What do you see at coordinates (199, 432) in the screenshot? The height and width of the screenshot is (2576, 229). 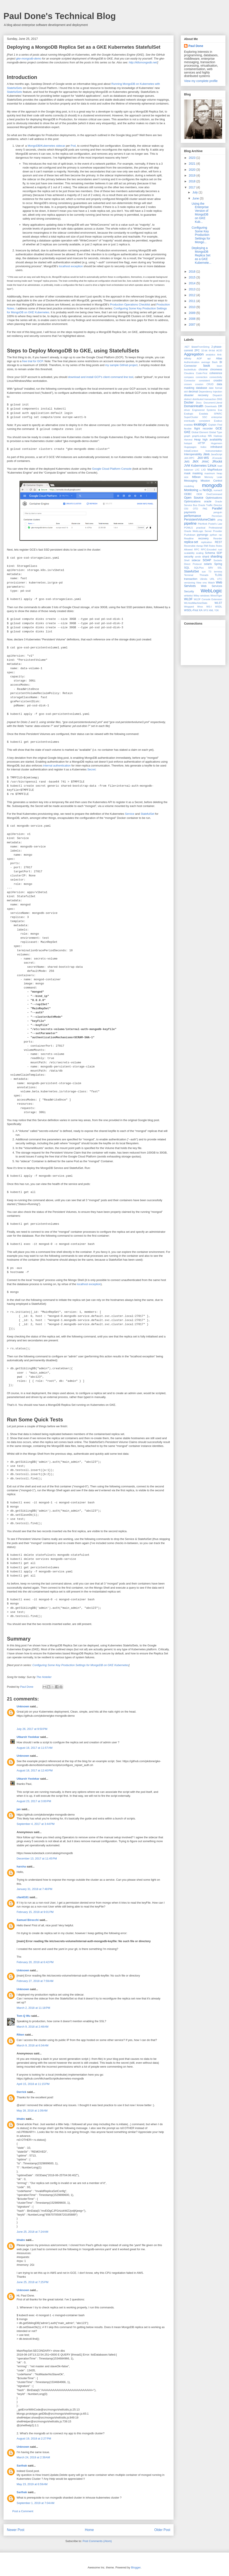 I see `Global Element` at bounding box center [199, 432].